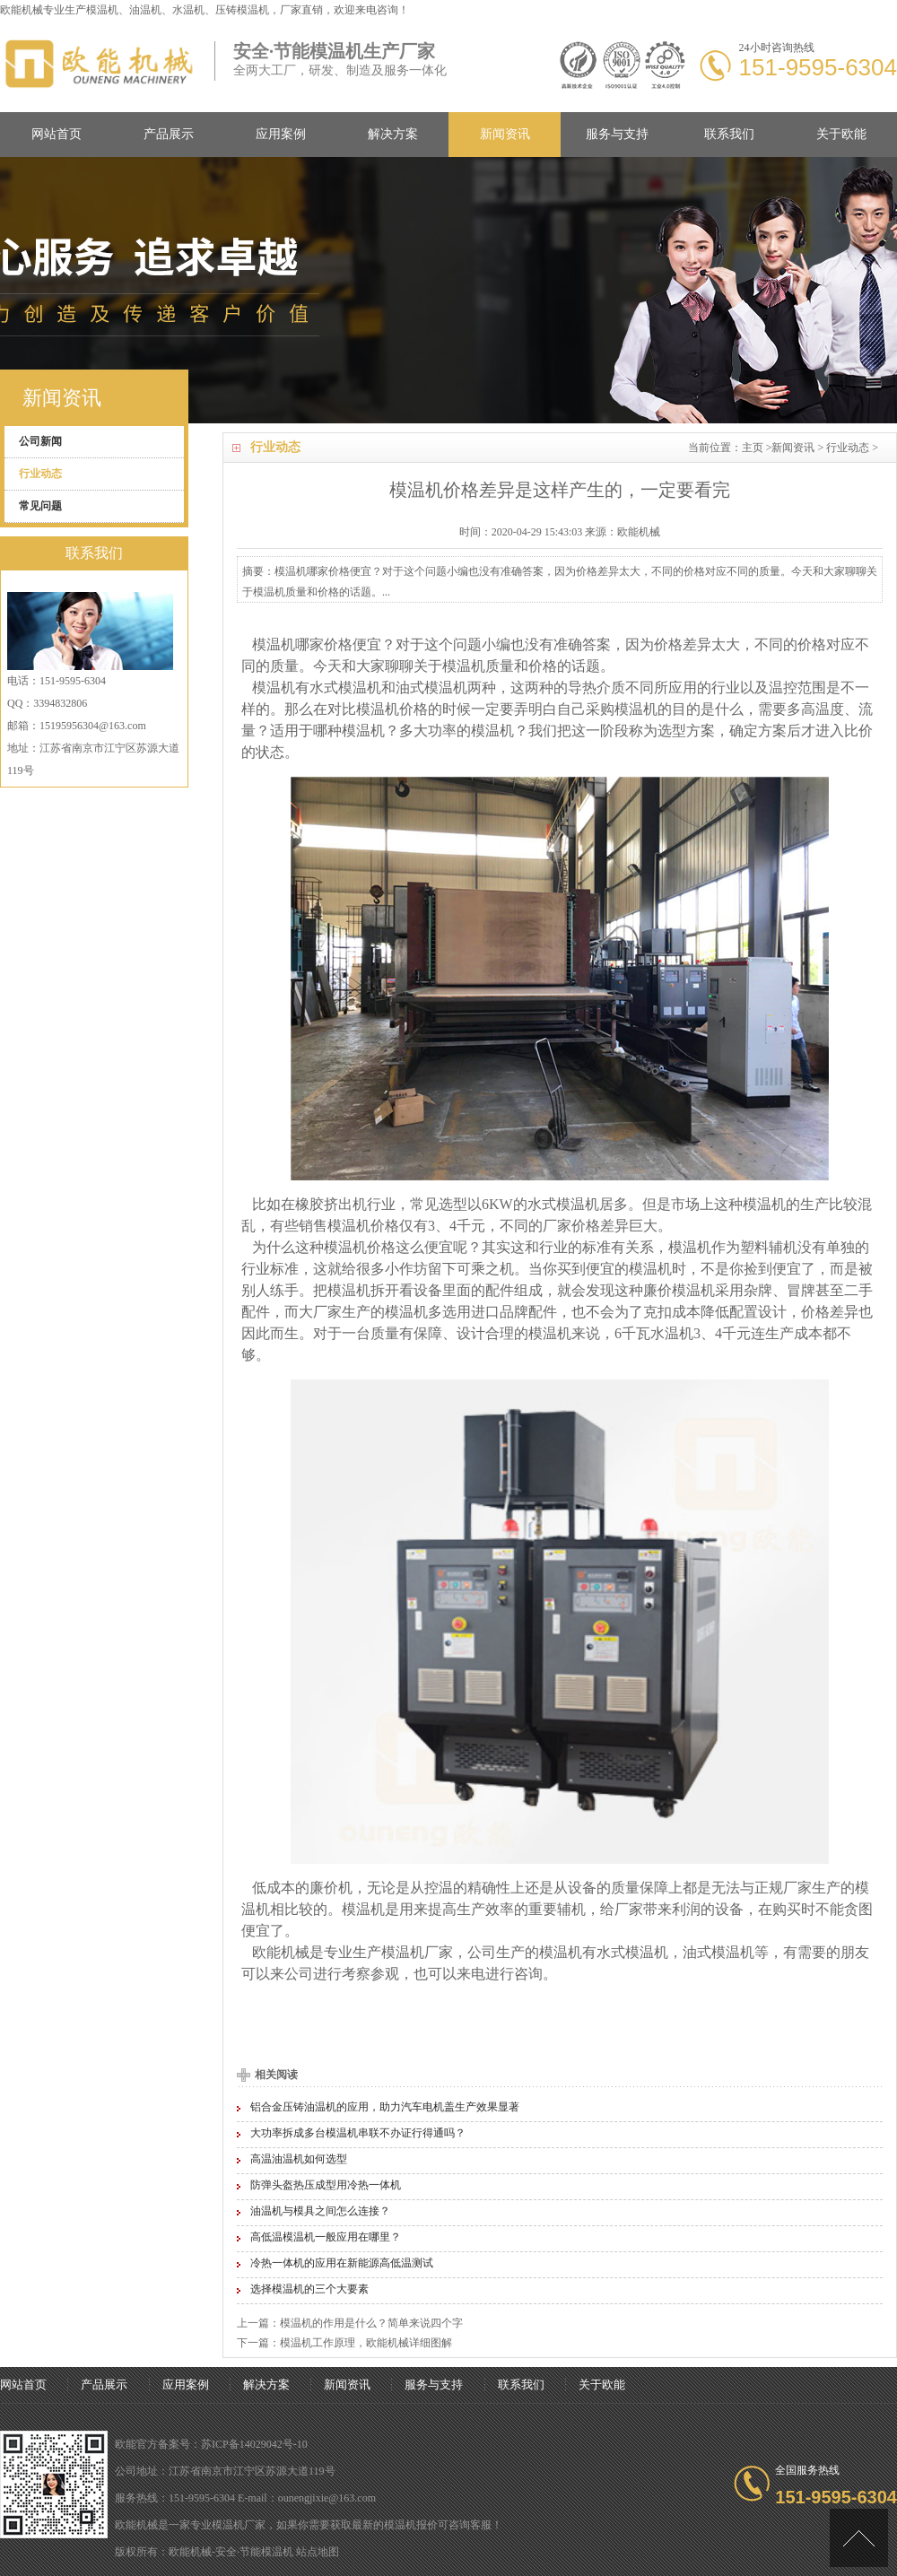  What do you see at coordinates (847, 447) in the screenshot?
I see `行业动态` at bounding box center [847, 447].